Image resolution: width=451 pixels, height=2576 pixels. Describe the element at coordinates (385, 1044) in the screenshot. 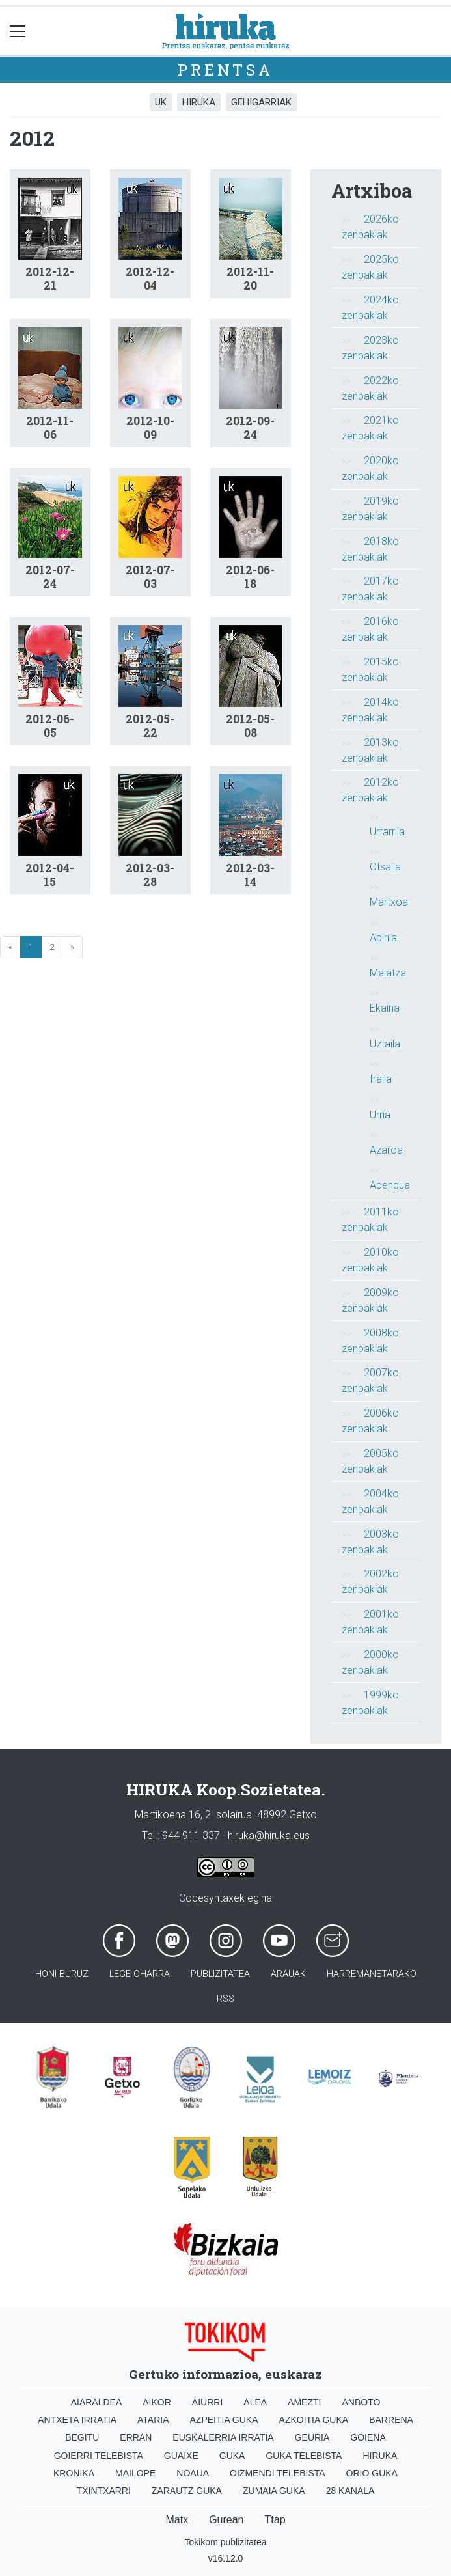

I see `Uztaila` at that location.